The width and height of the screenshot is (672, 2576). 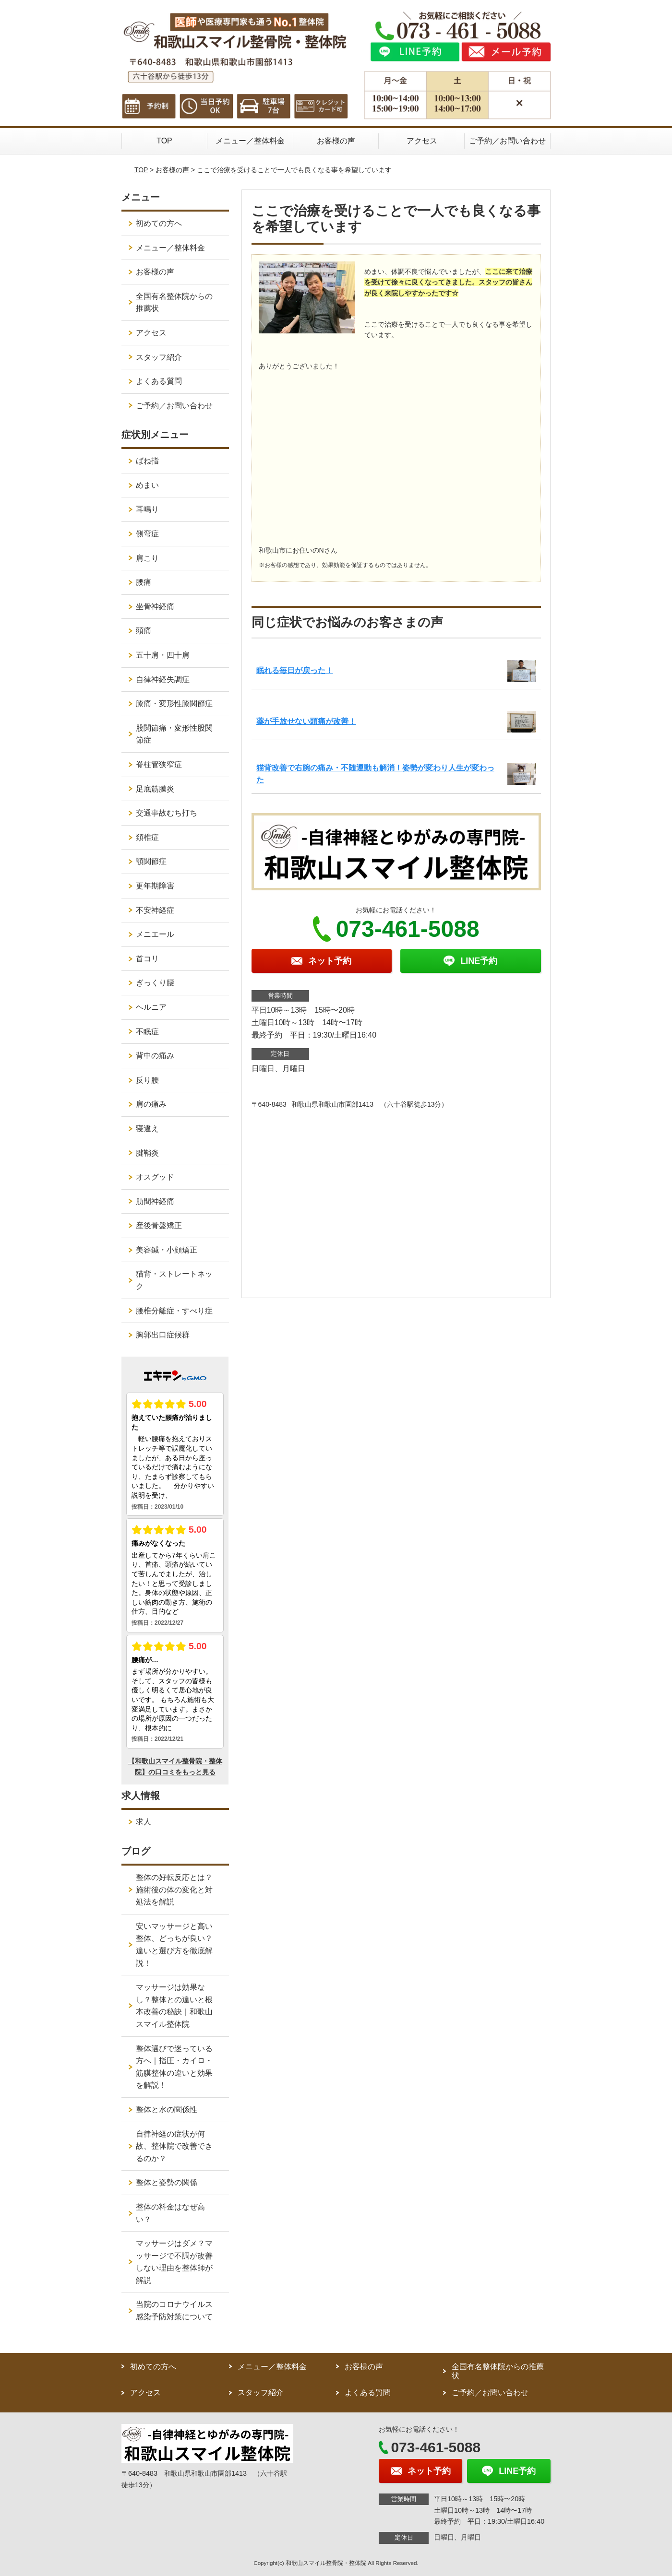 What do you see at coordinates (147, 837) in the screenshot?
I see `頚椎症` at bounding box center [147, 837].